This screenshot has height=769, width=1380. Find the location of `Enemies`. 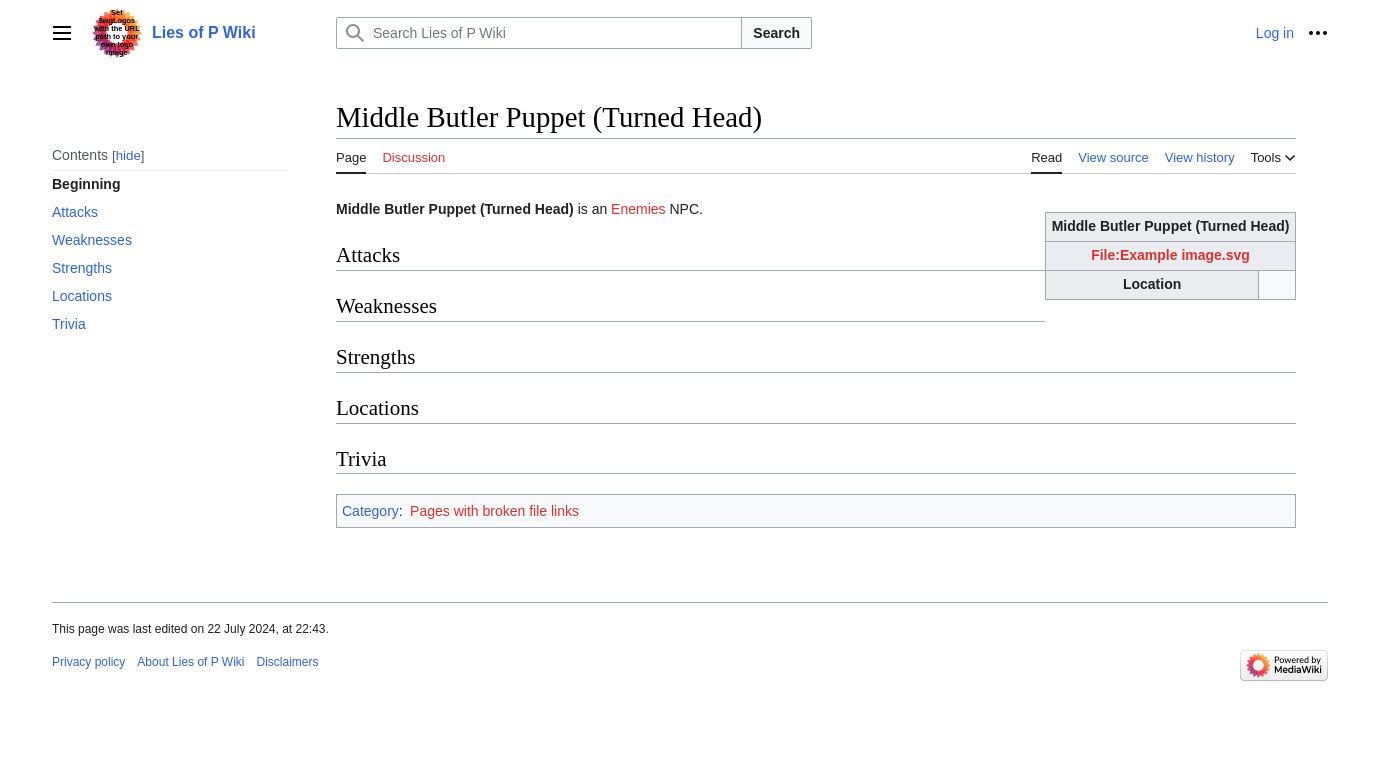

Enemies is located at coordinates (638, 209).